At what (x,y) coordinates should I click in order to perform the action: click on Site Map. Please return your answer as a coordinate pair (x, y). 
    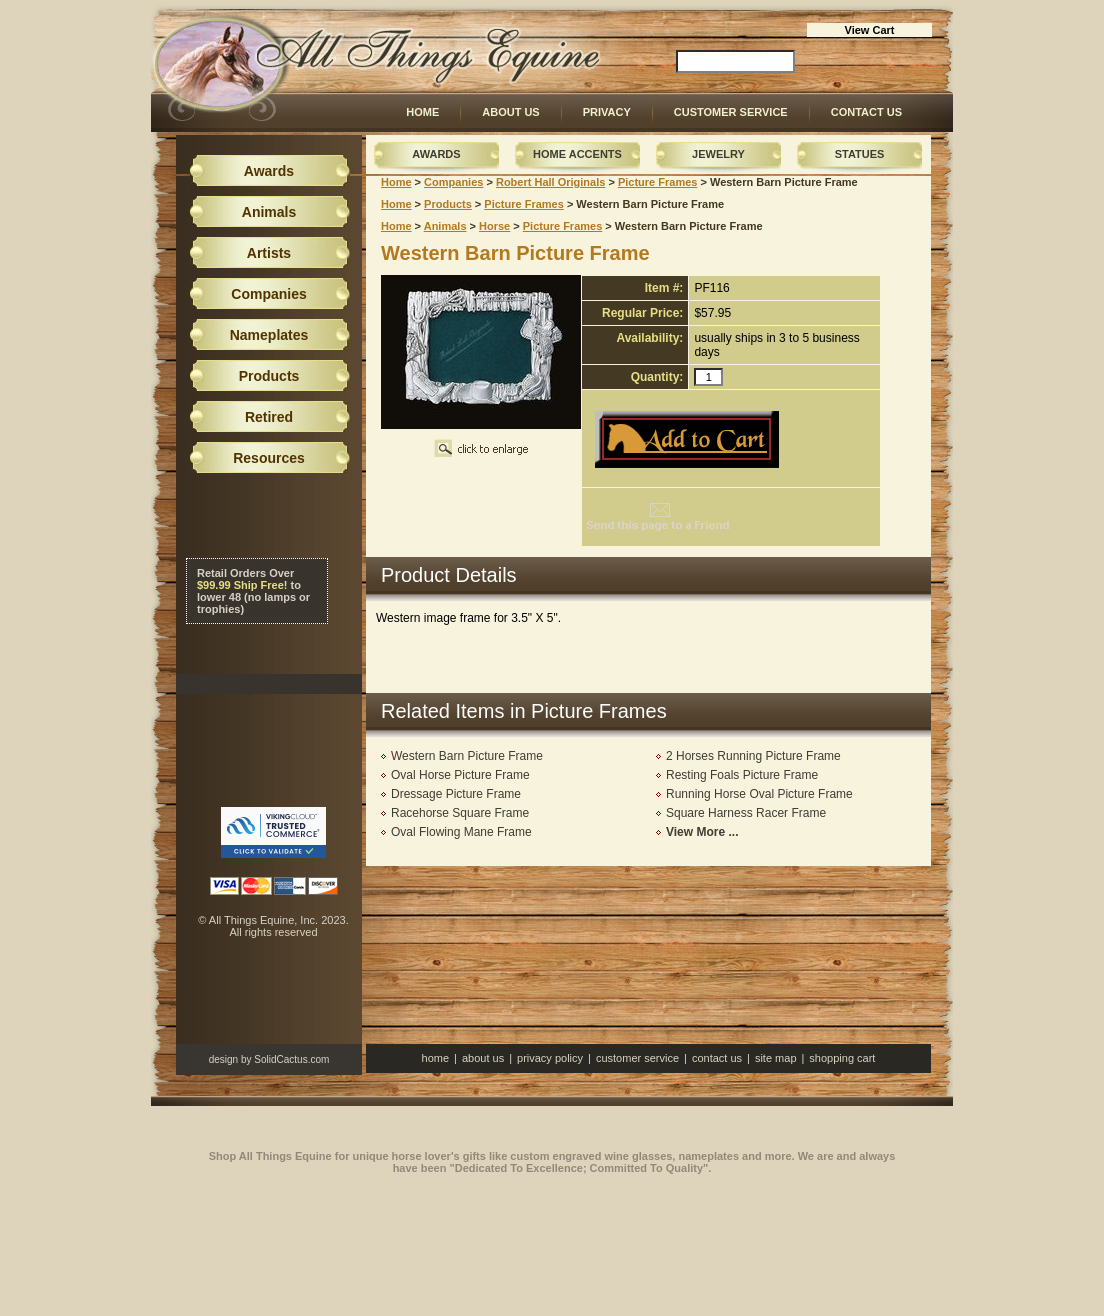
    Looking at the image, I should click on (776, 1058).